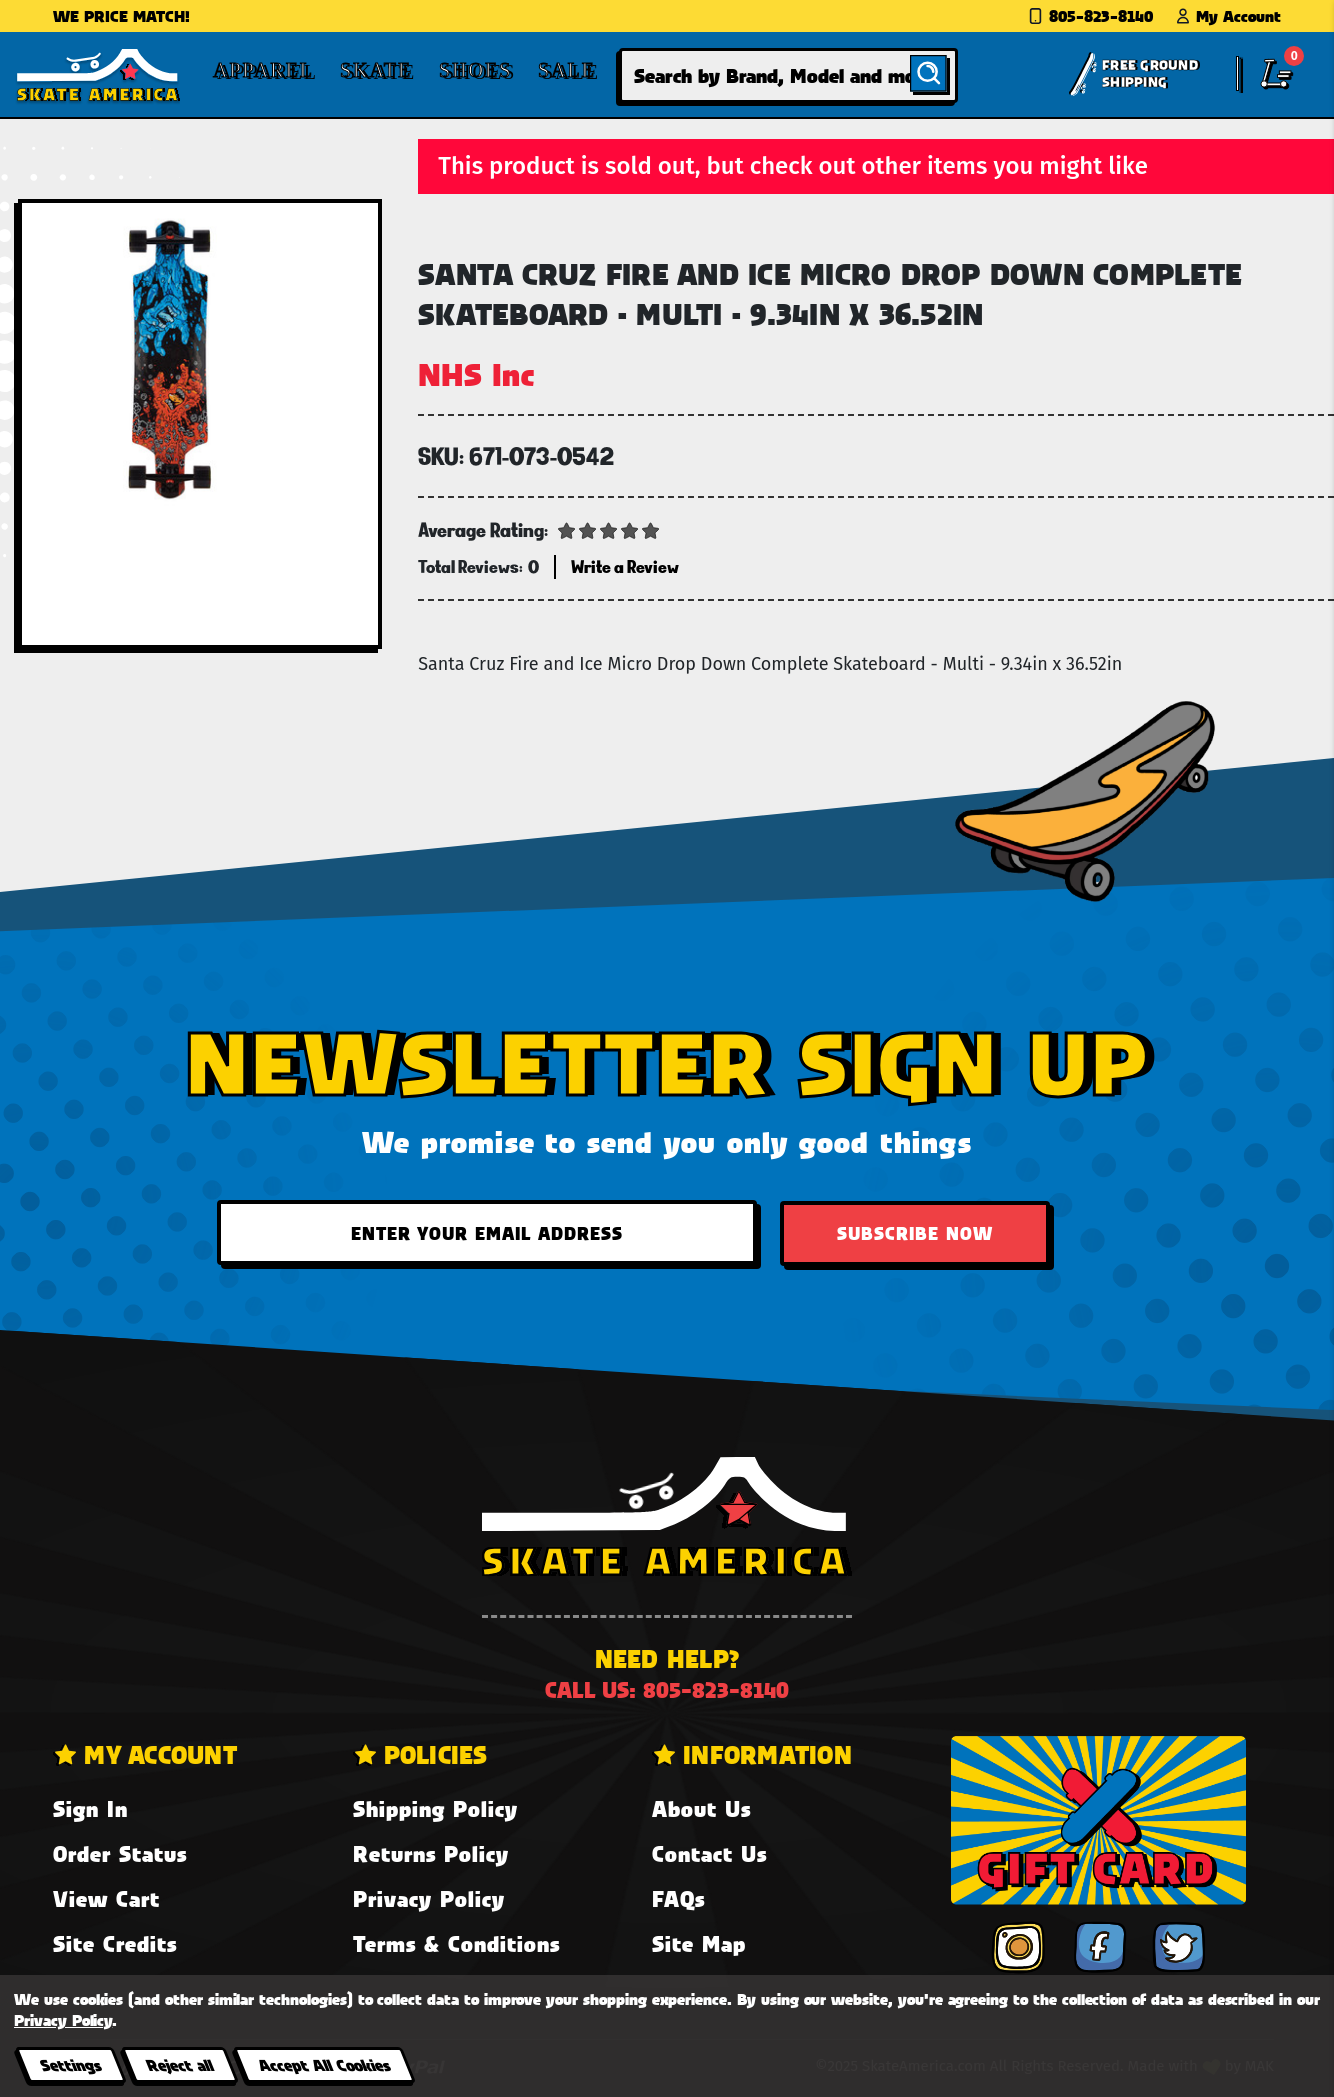 The height and width of the screenshot is (2097, 1334). I want to click on Site Credits, so click(115, 1943).